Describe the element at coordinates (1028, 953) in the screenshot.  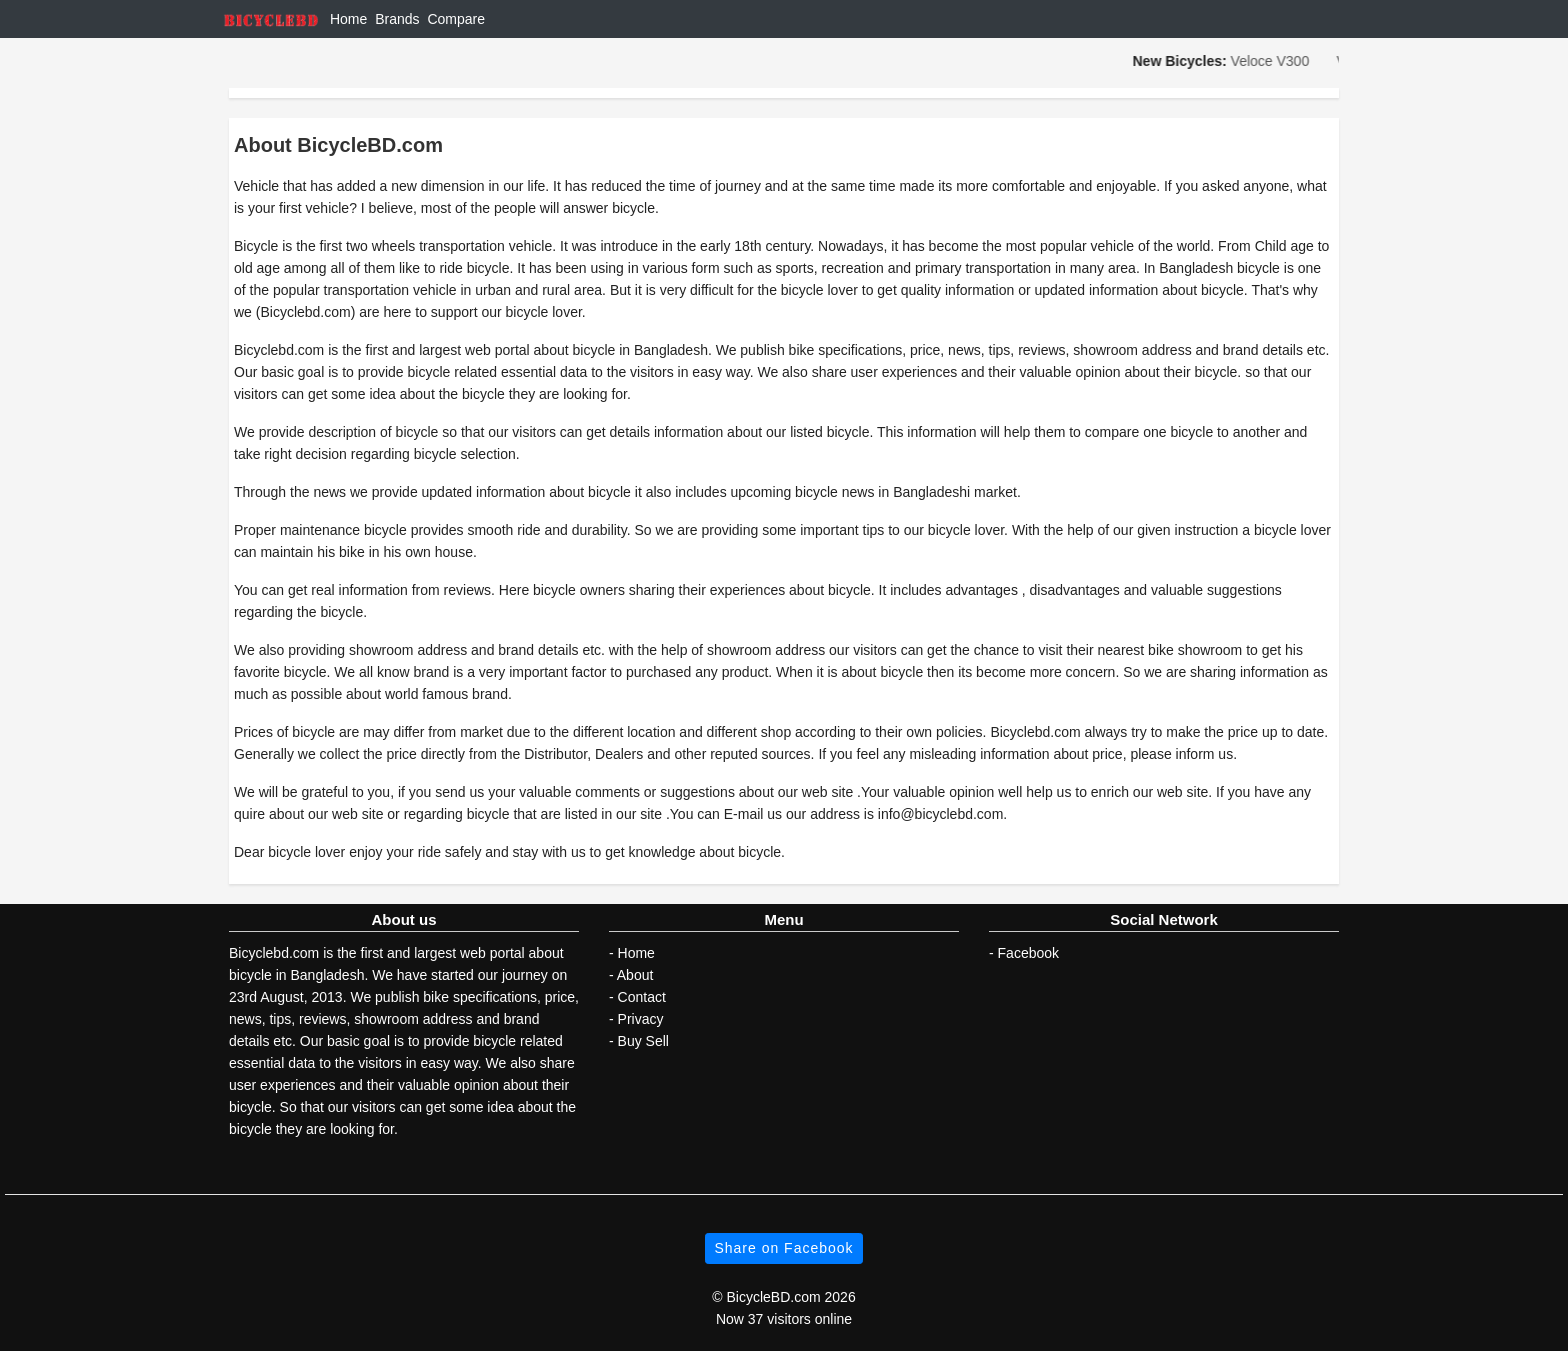
I see `Facebook` at that location.